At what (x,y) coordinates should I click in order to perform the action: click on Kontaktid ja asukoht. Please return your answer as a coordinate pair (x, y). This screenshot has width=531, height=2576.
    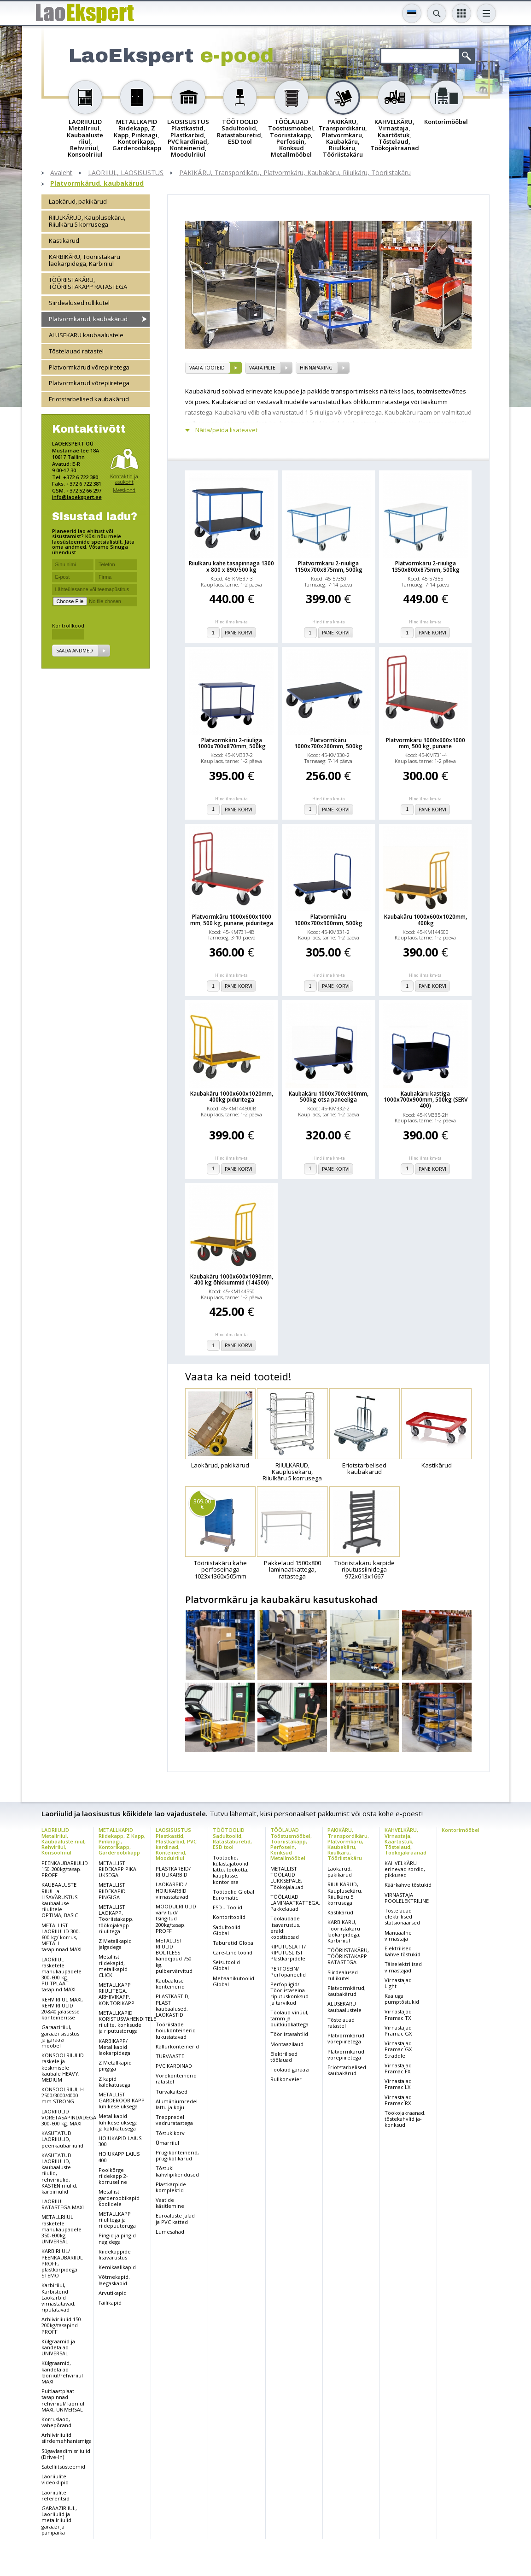
    Looking at the image, I should click on (124, 479).